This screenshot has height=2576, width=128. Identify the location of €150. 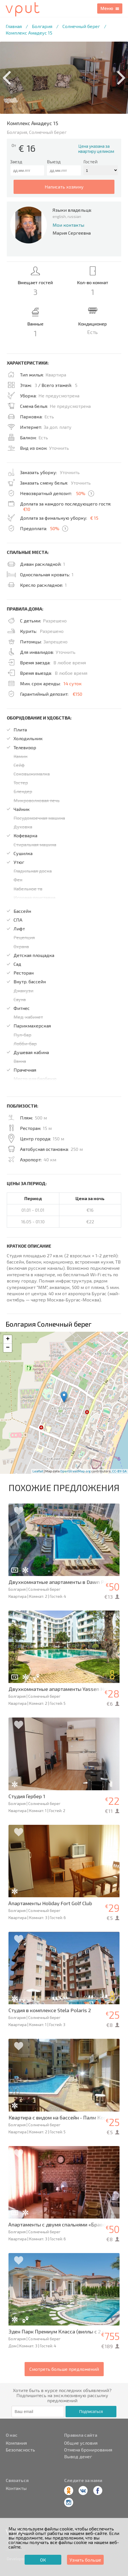
(77, 694).